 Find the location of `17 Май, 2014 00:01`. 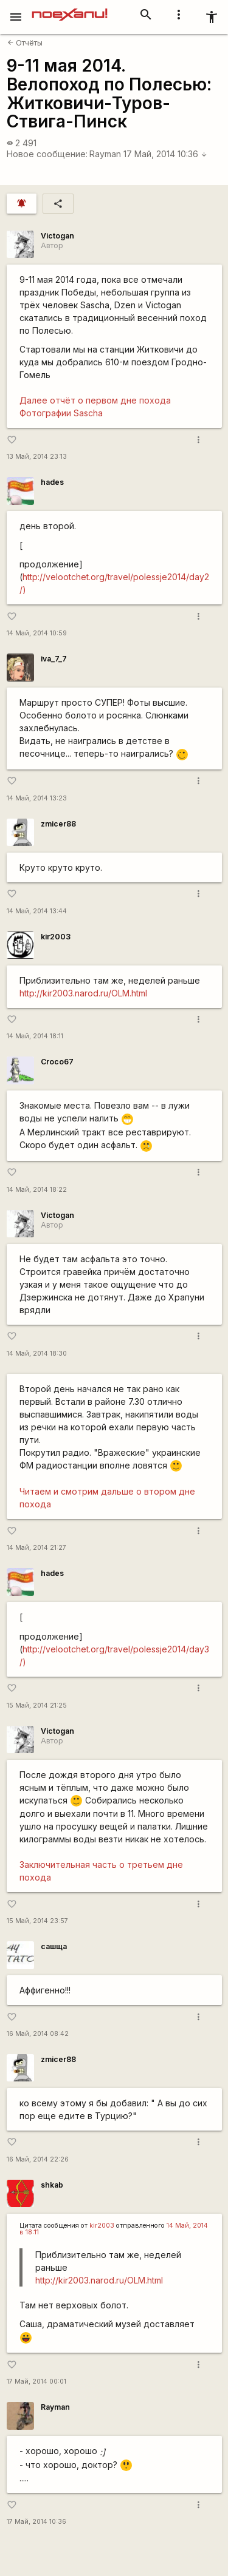

17 Май, 2014 00:01 is located at coordinates (36, 2381).